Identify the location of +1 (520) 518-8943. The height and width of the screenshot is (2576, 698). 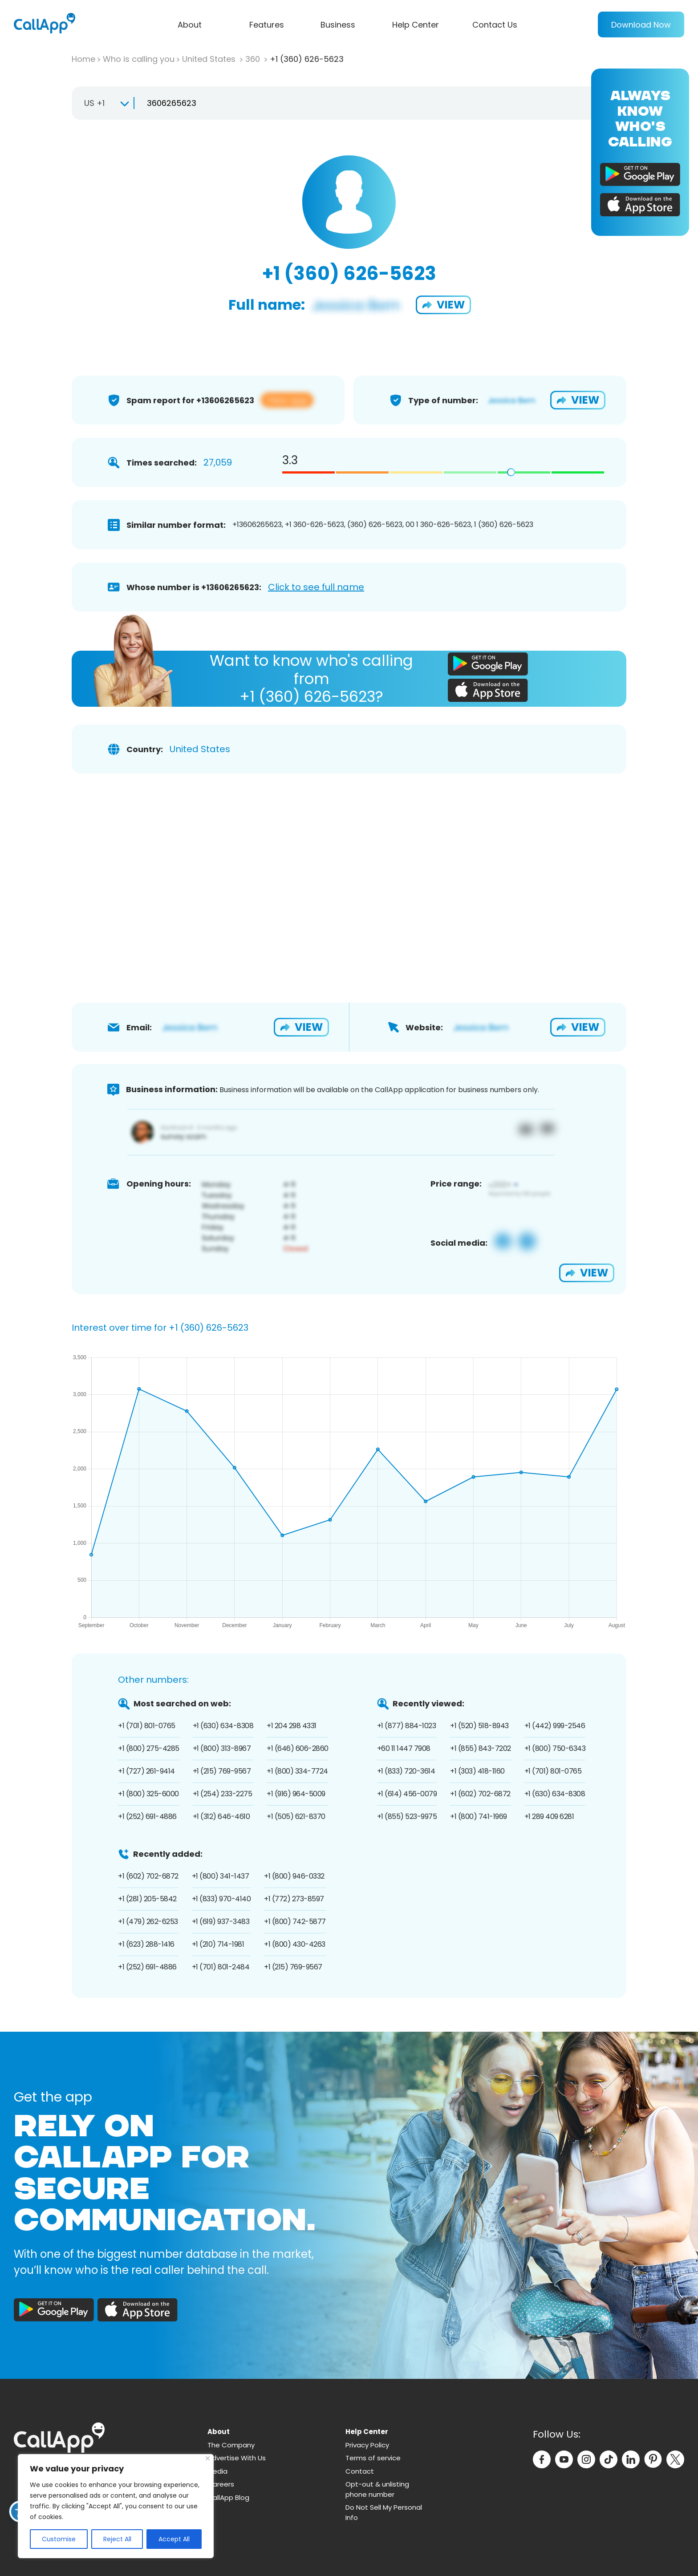
(479, 1726).